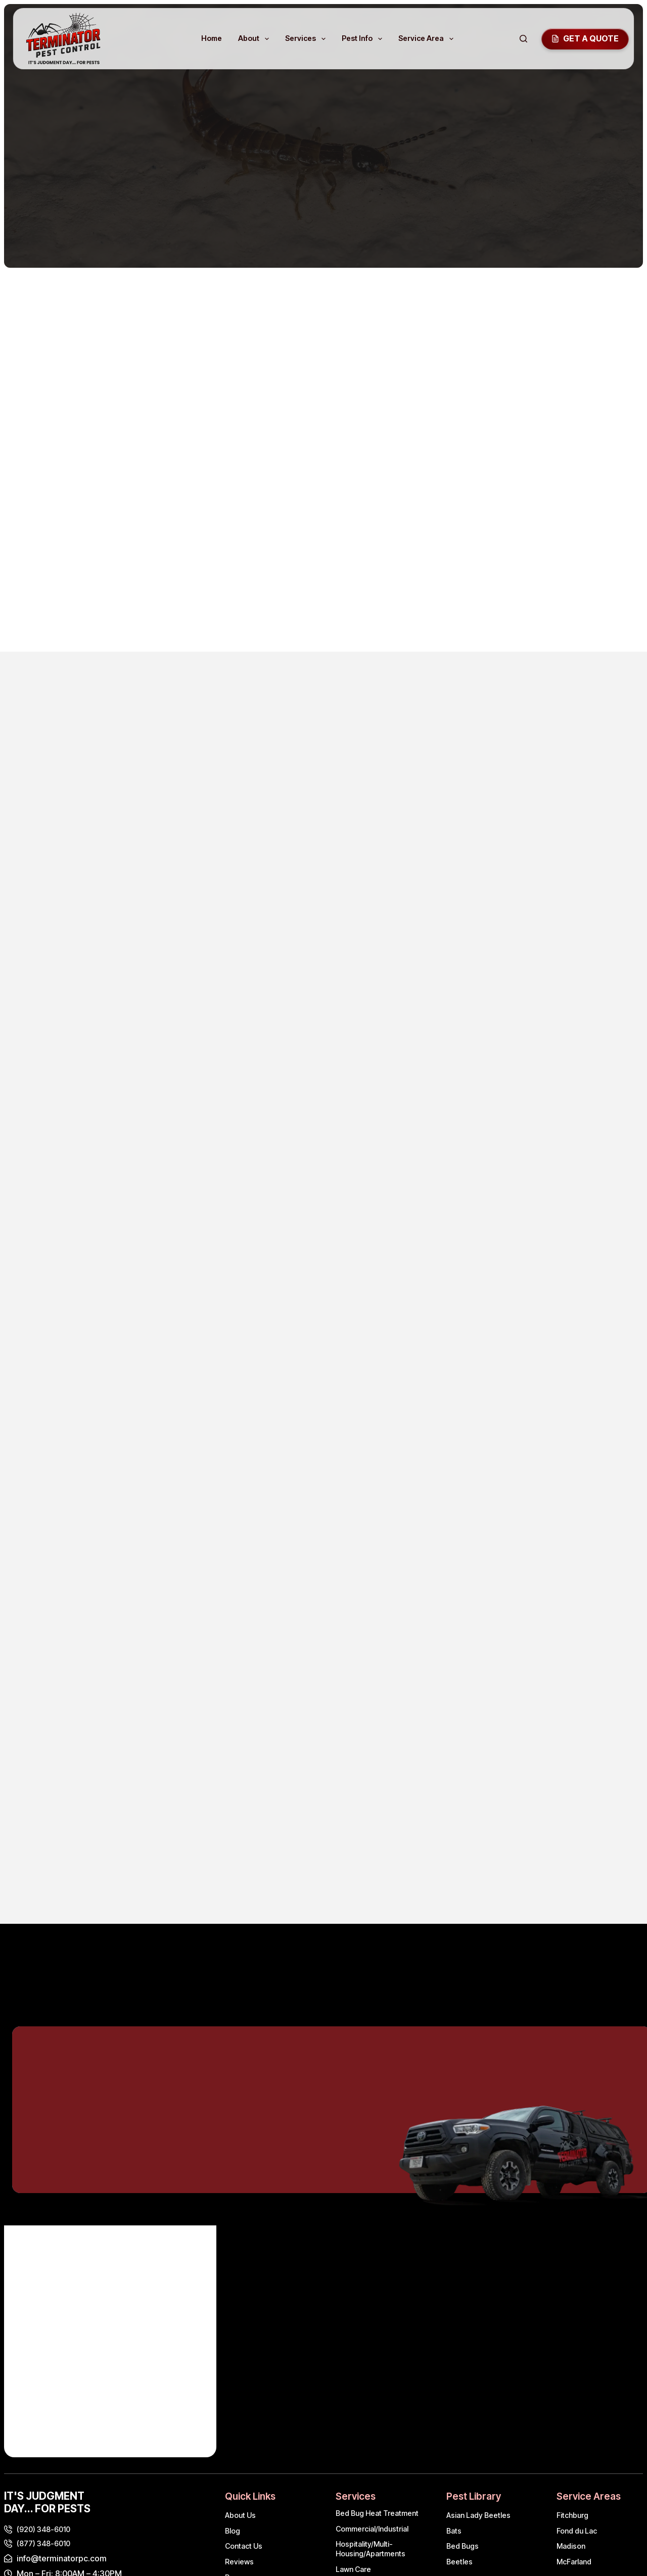  What do you see at coordinates (307, 39) in the screenshot?
I see `Services` at bounding box center [307, 39].